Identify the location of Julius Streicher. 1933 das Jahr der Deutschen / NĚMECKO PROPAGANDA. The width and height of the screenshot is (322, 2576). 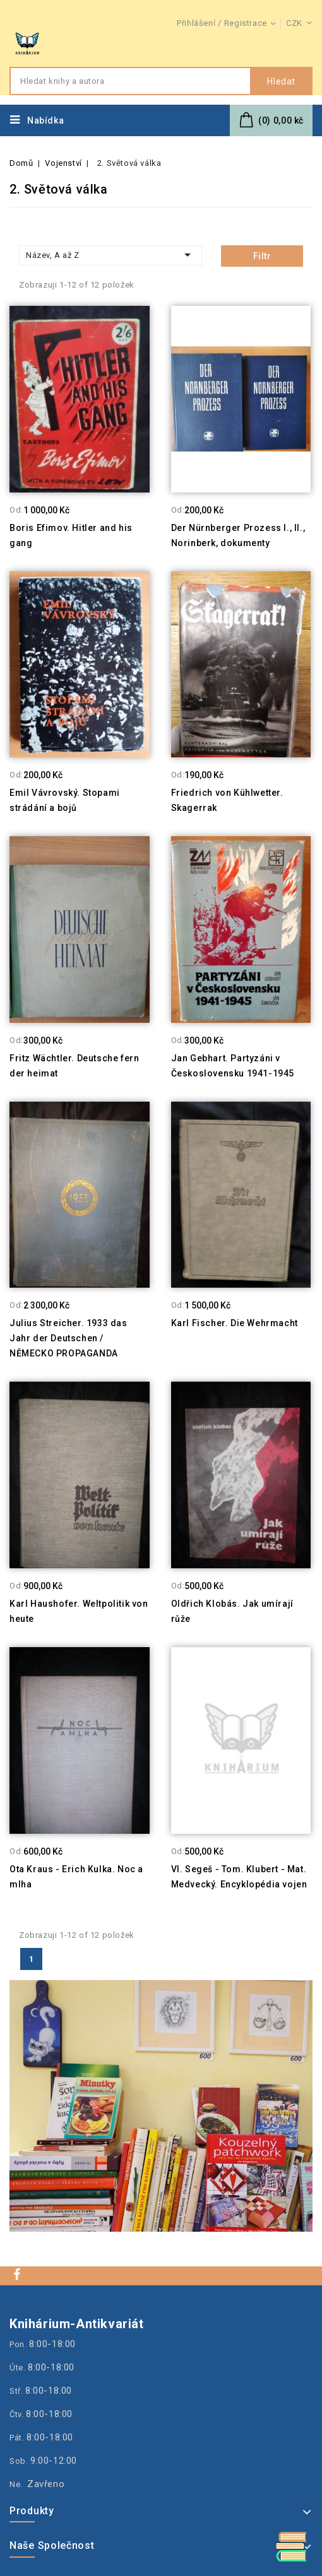
(68, 1338).